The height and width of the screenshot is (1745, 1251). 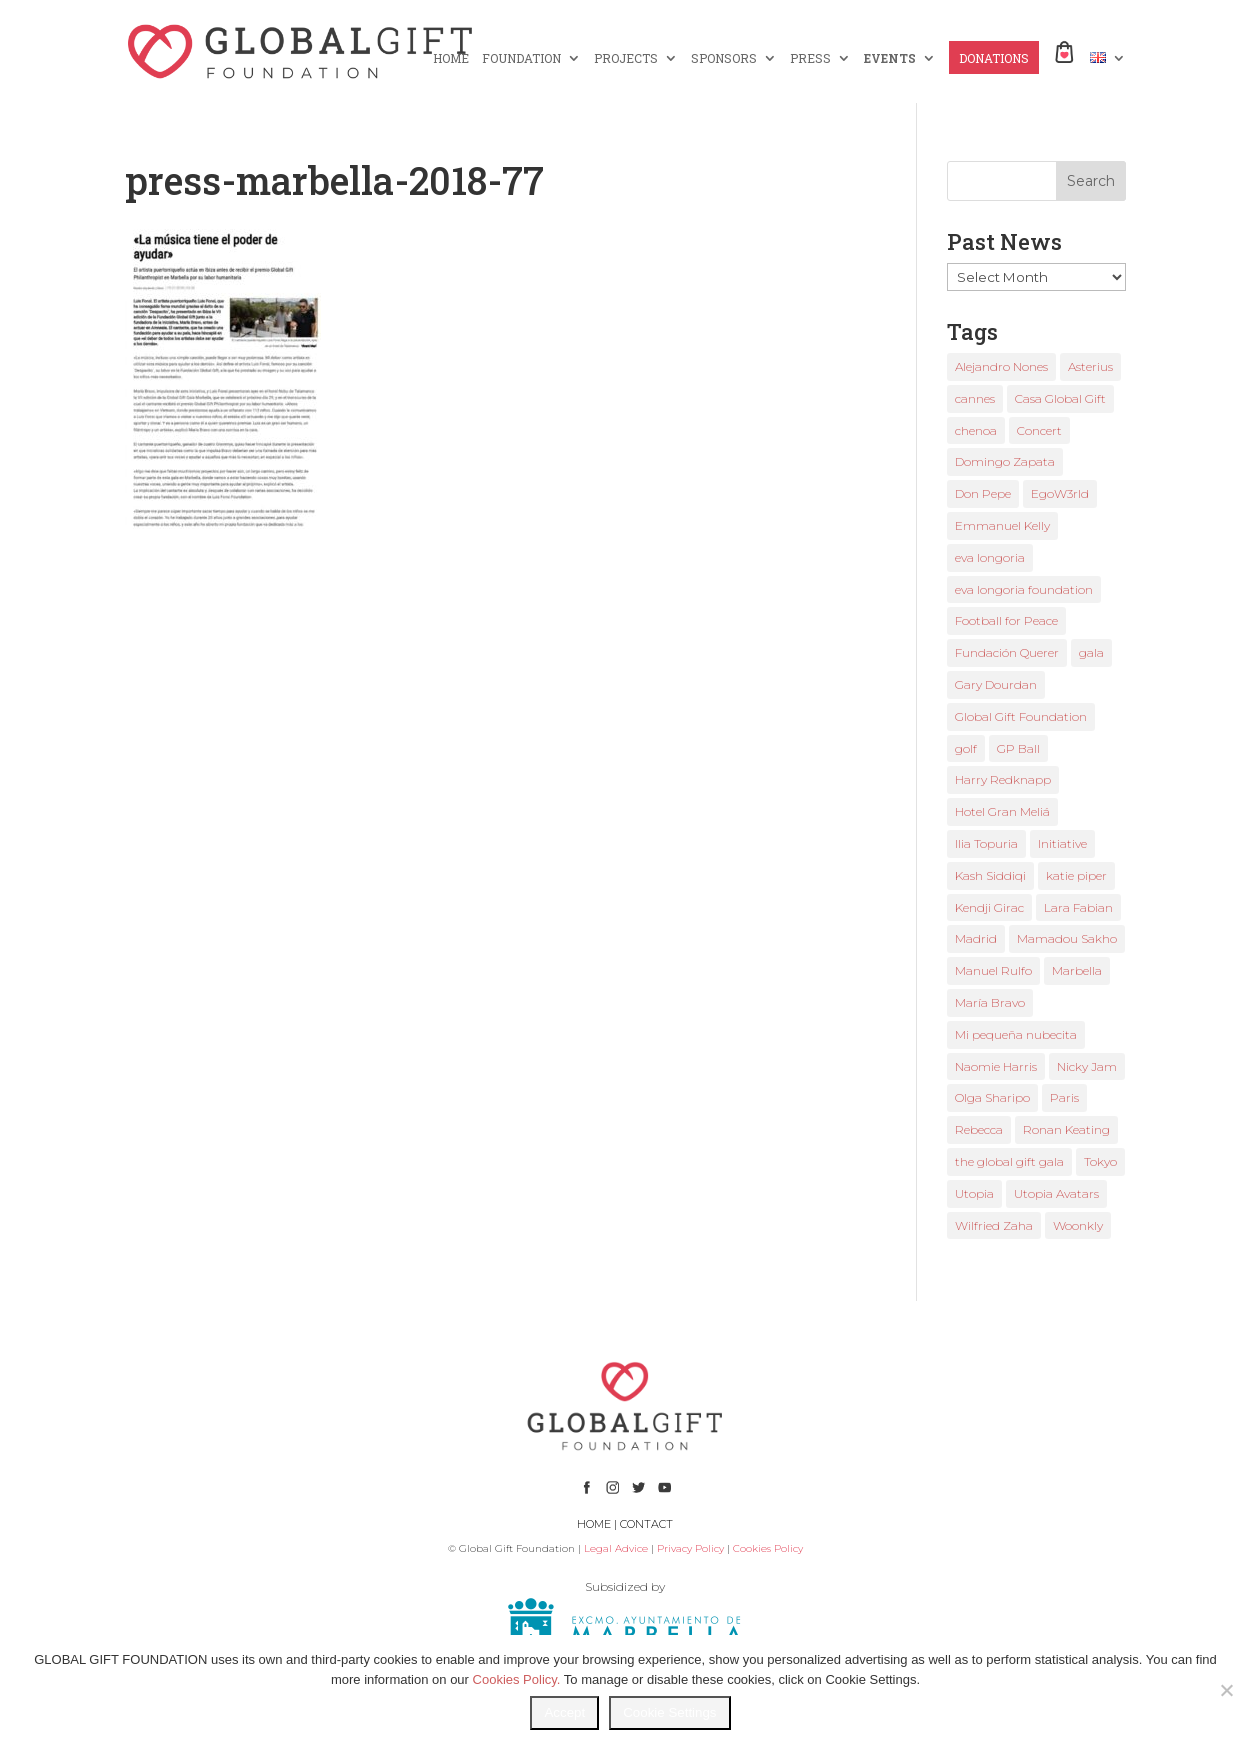 I want to click on Nicky Jam [Nicky Jam (2 items)], so click(x=1087, y=1066).